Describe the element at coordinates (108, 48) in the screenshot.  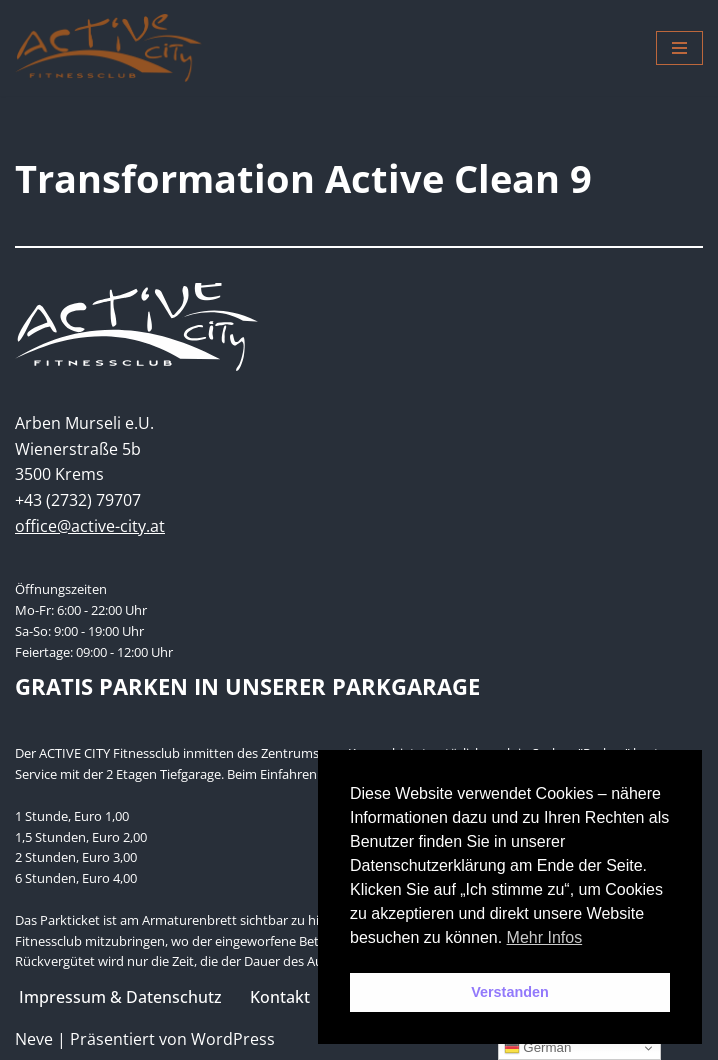
I see `[Active City Krems PREMIUM FITNESS MIT PERSÖNLICHKEIT]` at that location.